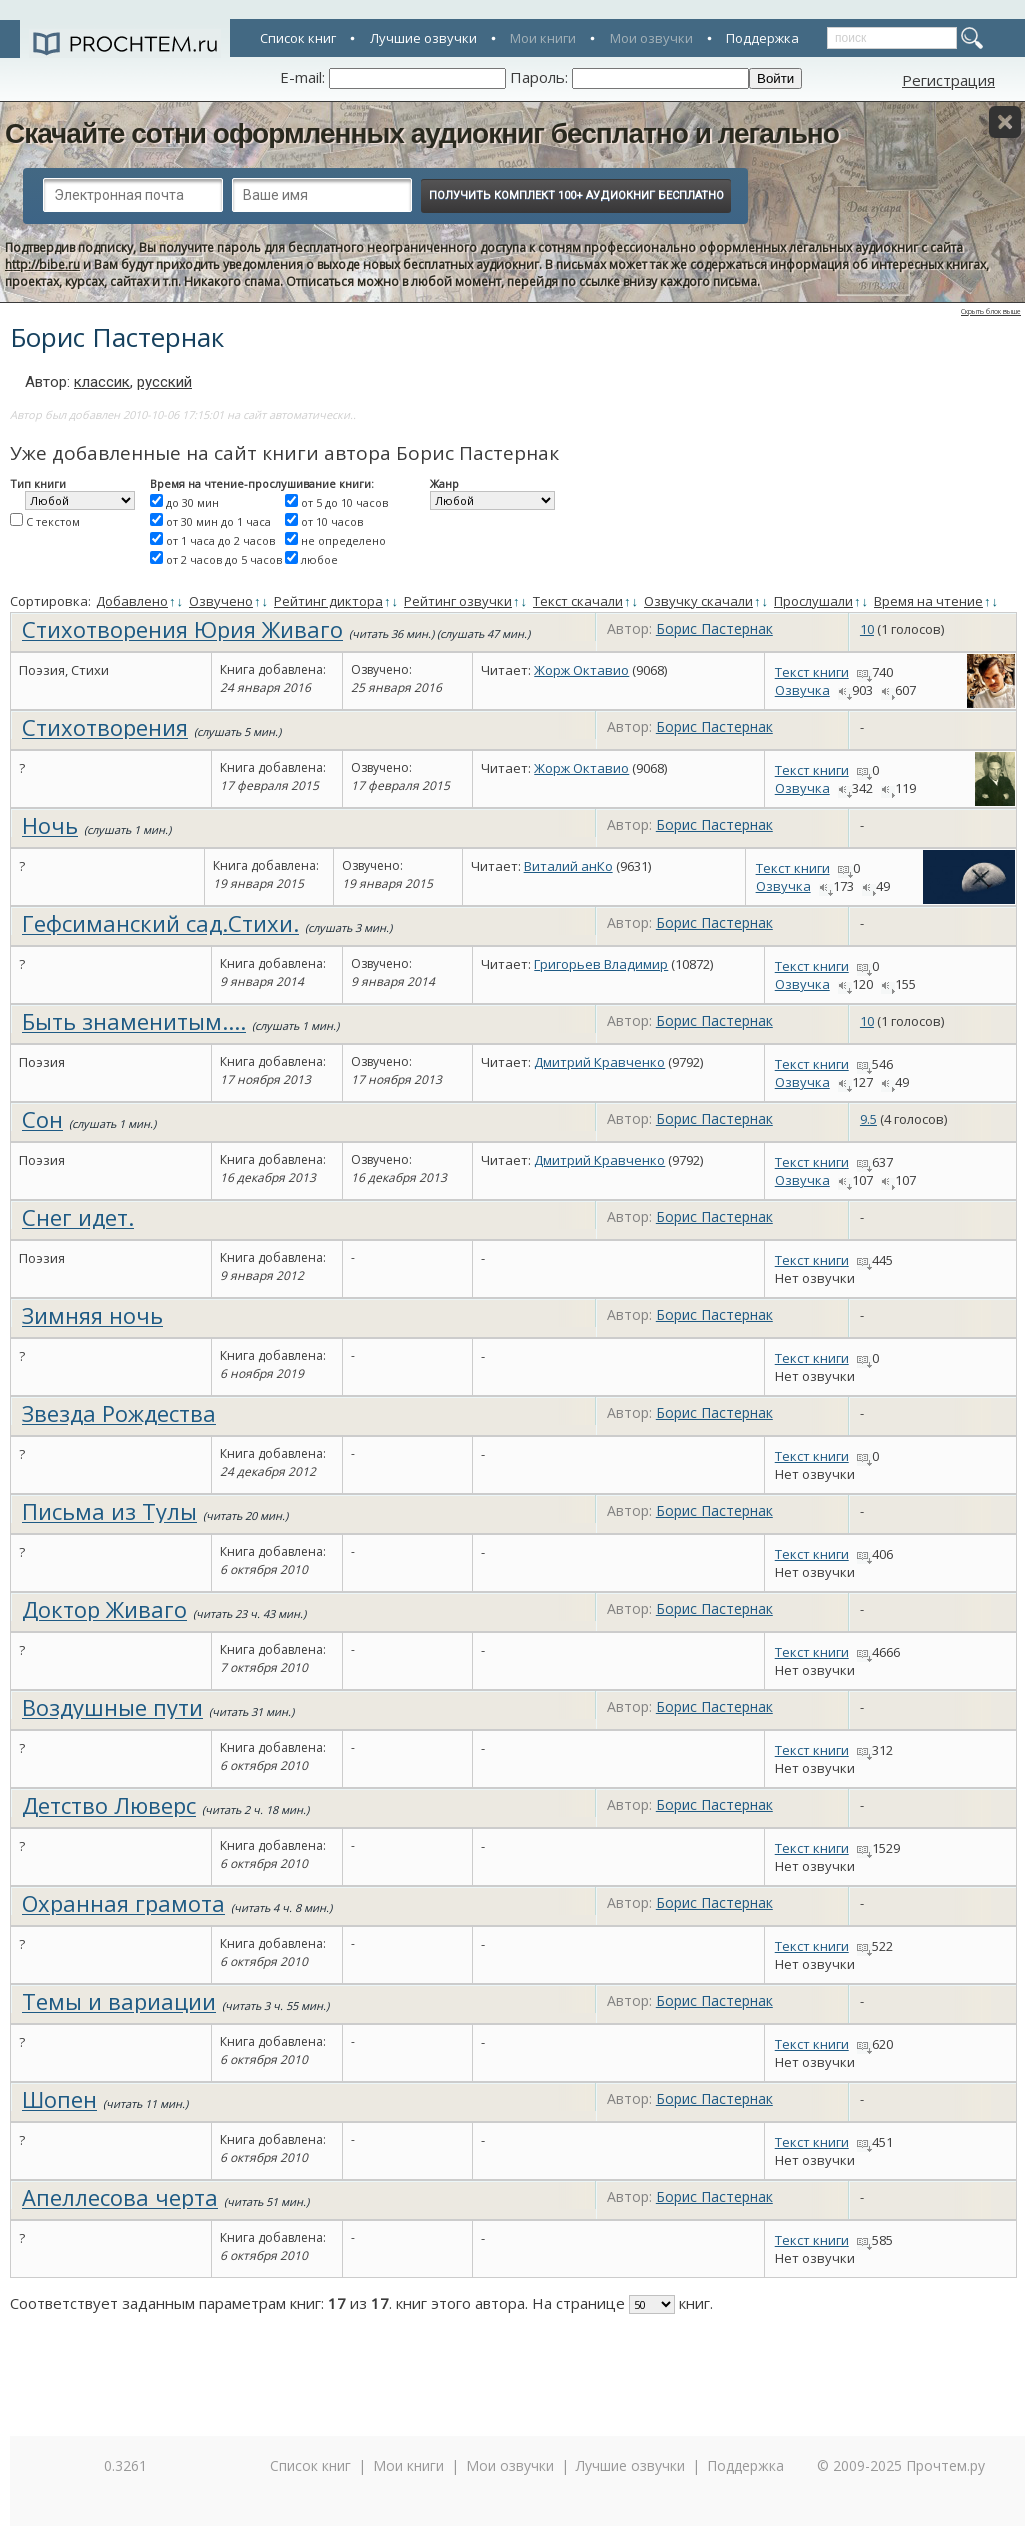  Describe the element at coordinates (50, 825) in the screenshot. I see `Ночь` at that location.